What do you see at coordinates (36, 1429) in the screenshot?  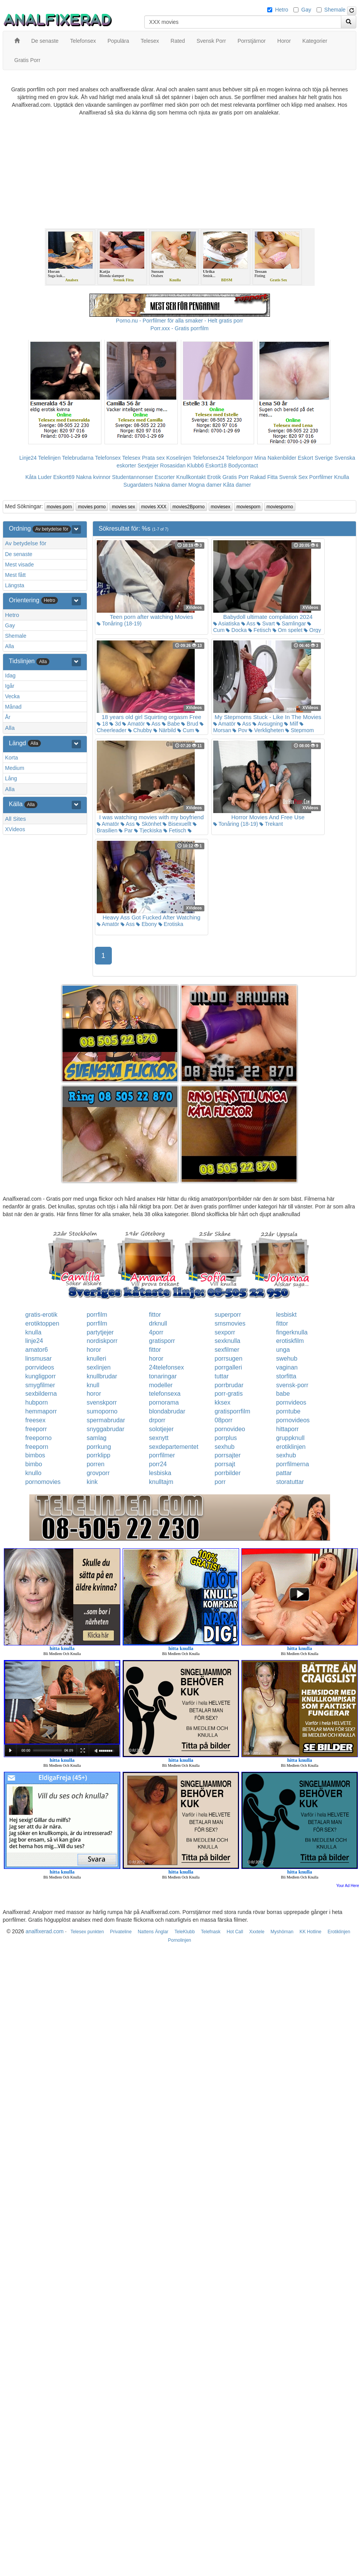 I see `freeporr` at bounding box center [36, 1429].